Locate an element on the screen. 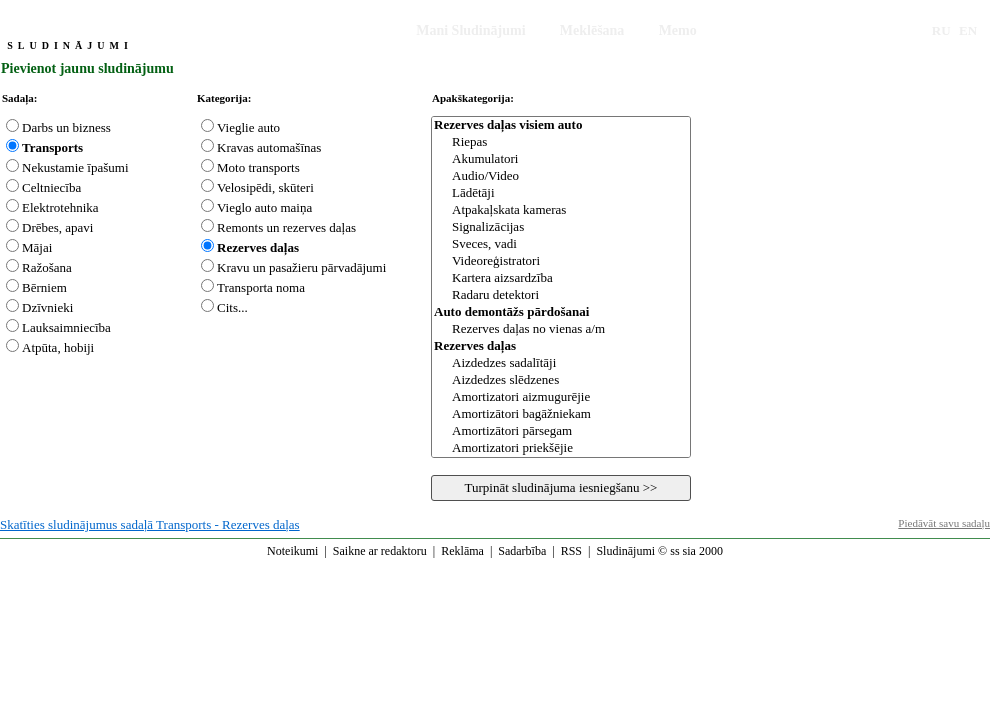 This screenshot has width=990, height=720. Cits... is located at coordinates (232, 307).